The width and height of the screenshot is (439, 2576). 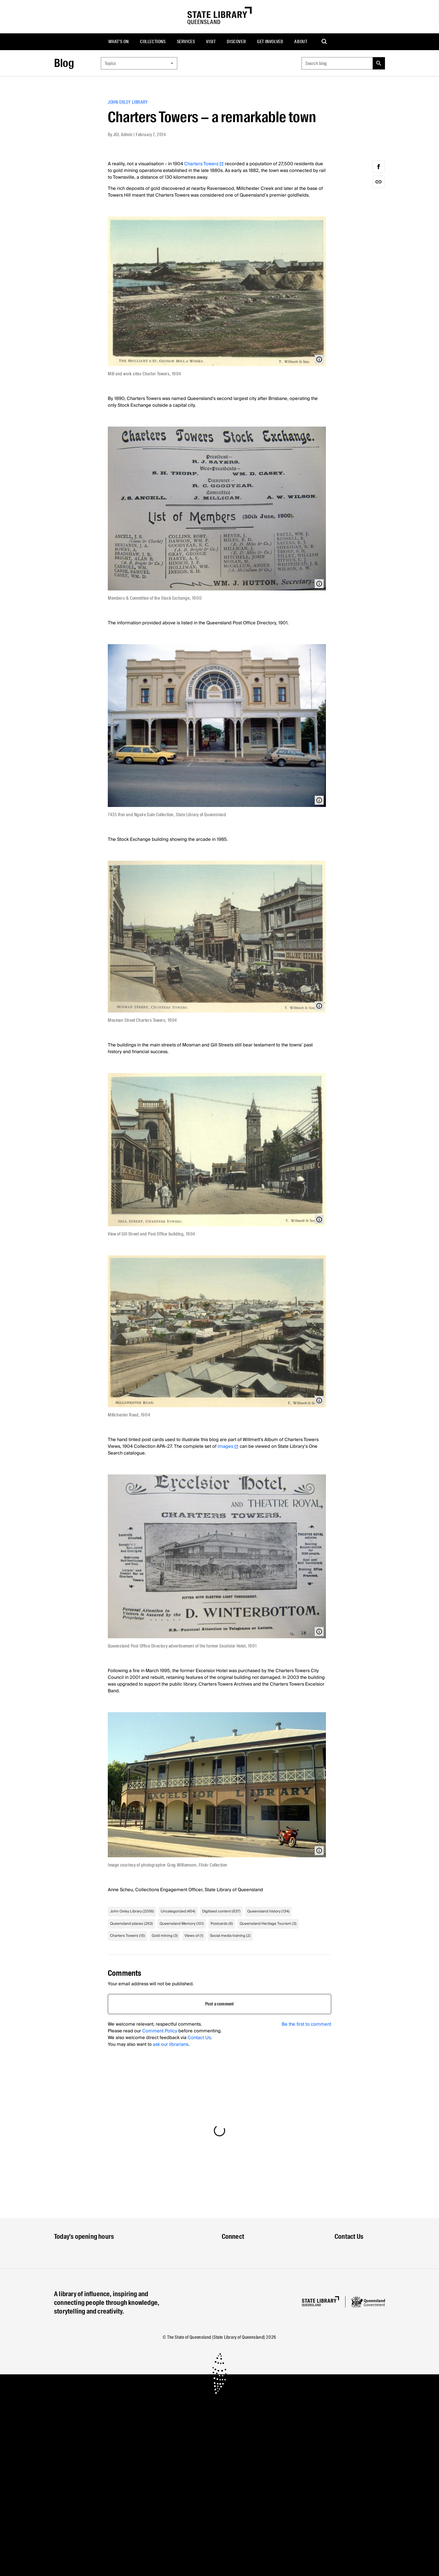 What do you see at coordinates (182, 1924) in the screenshot?
I see `Queensland Memory (101)` at bounding box center [182, 1924].